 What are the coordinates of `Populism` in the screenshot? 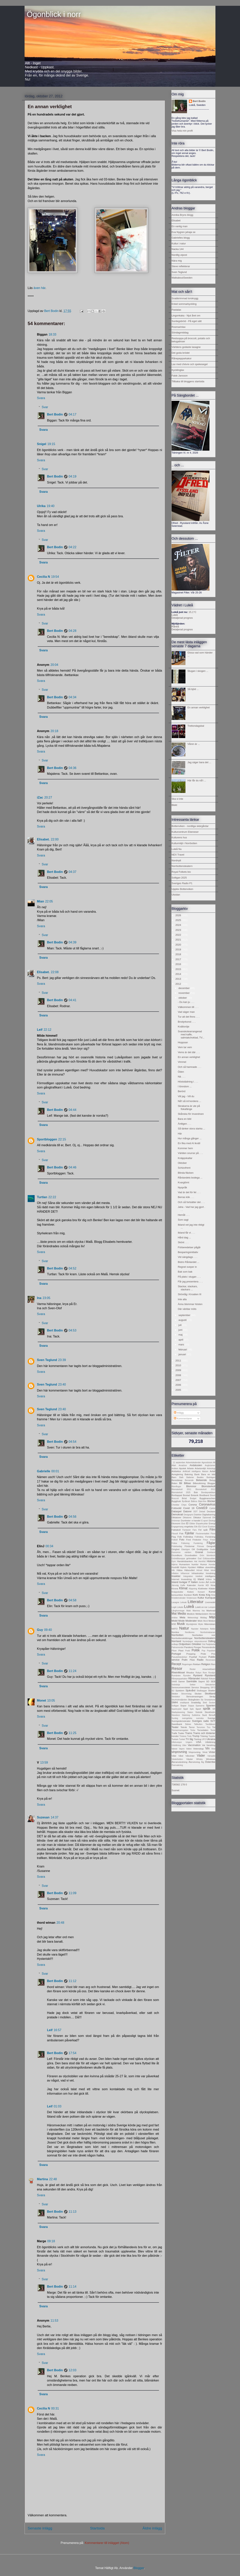 It's located at (211, 1651).